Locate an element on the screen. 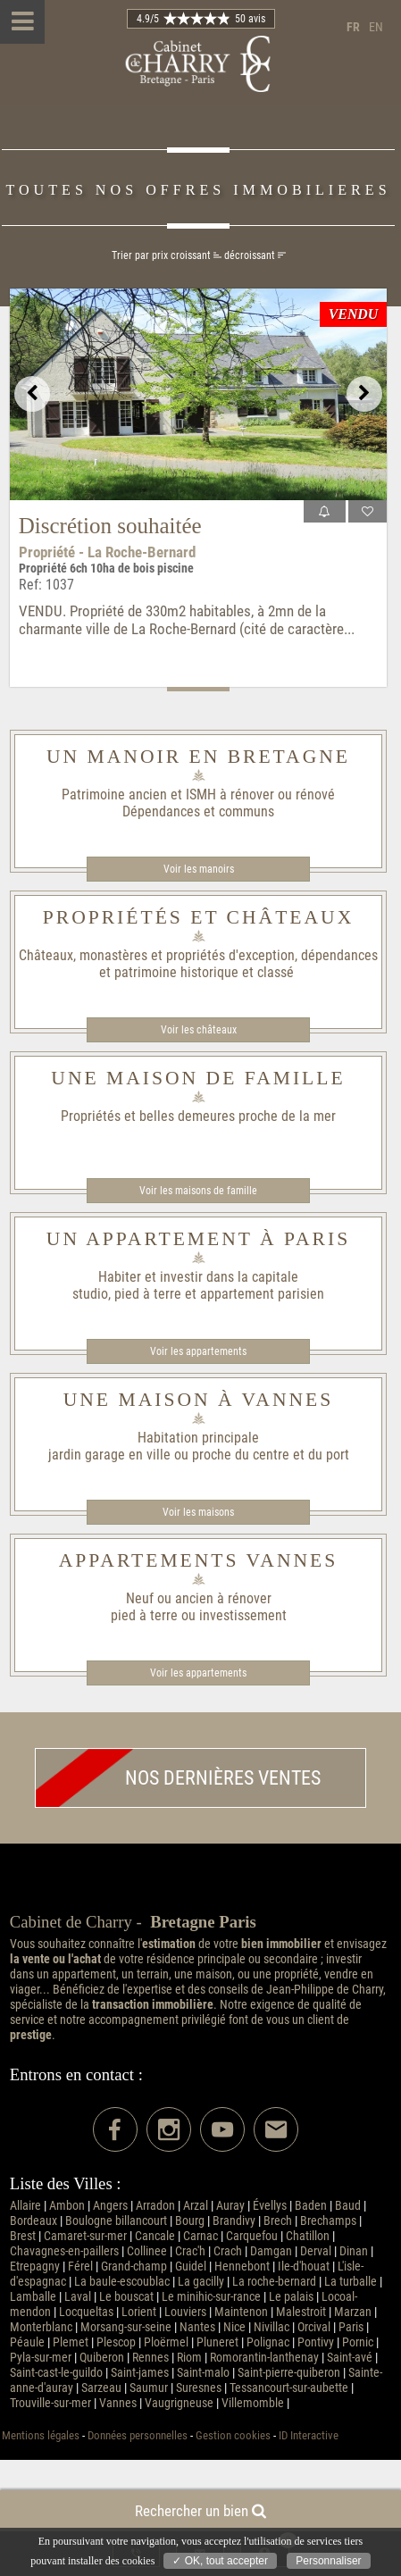 This screenshot has width=401, height=2576. Derval is located at coordinates (315, 2251).